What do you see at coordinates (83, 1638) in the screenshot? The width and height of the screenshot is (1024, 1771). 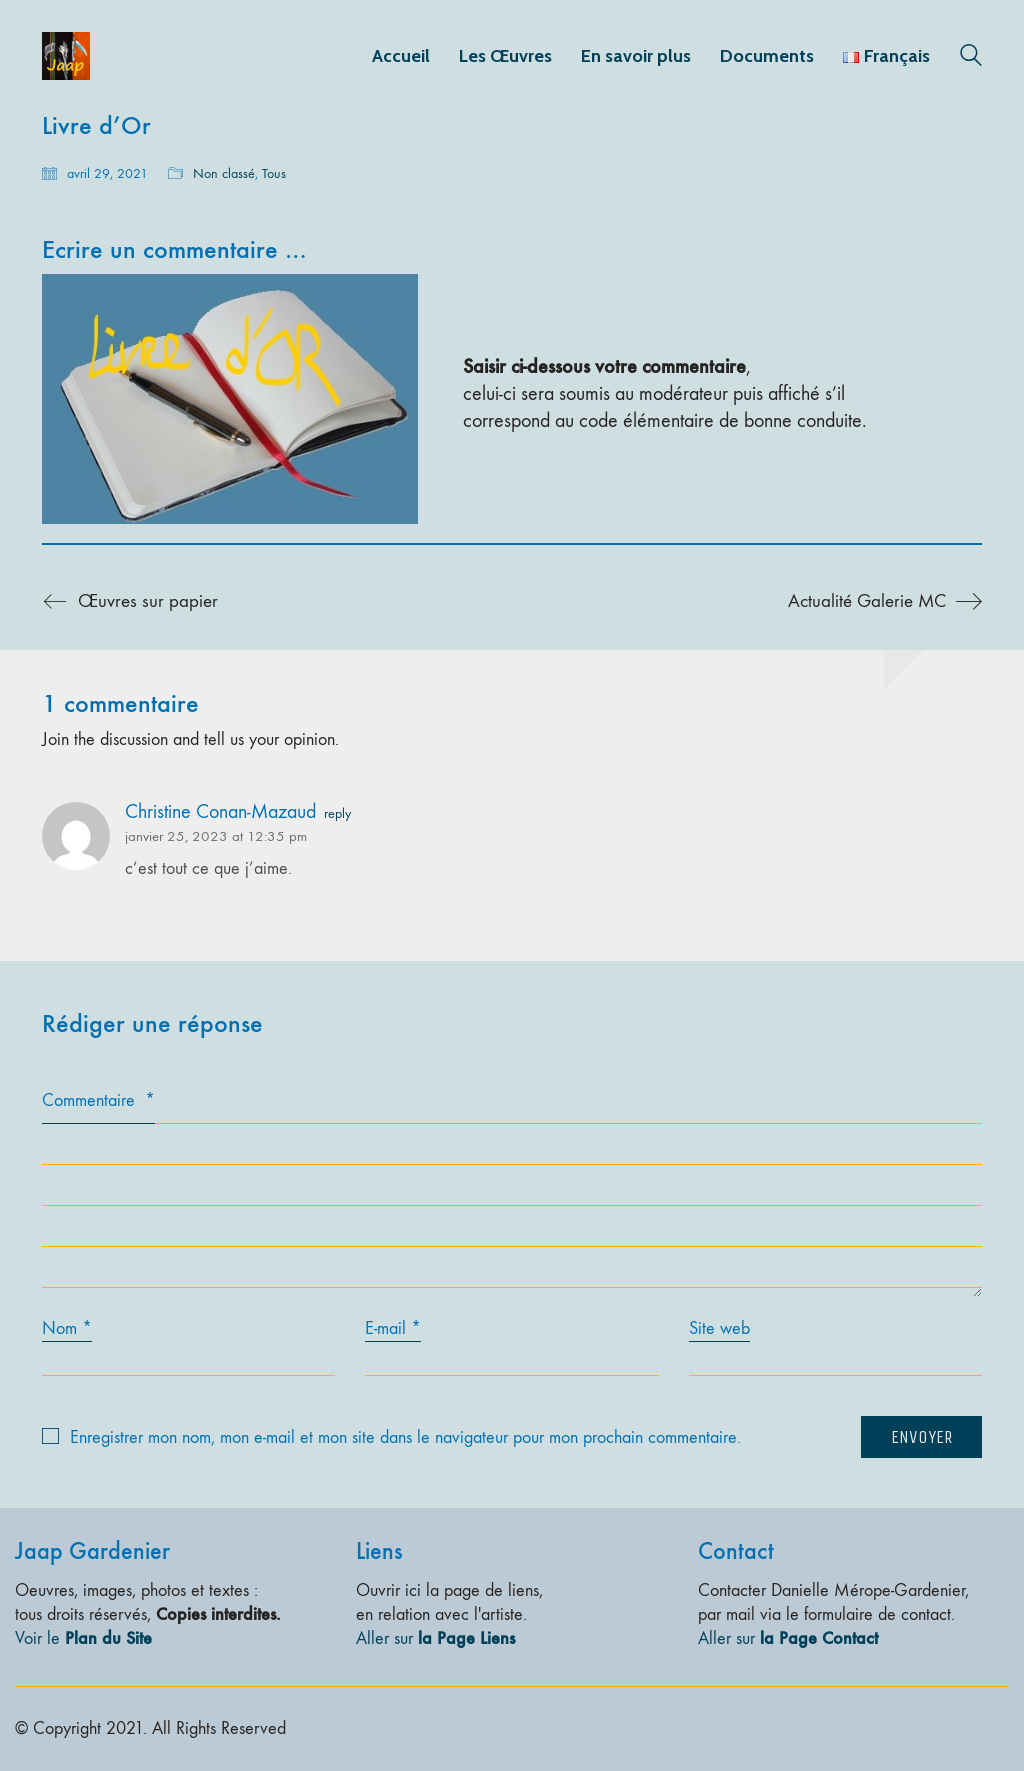 I see `Voir le` at bounding box center [83, 1638].